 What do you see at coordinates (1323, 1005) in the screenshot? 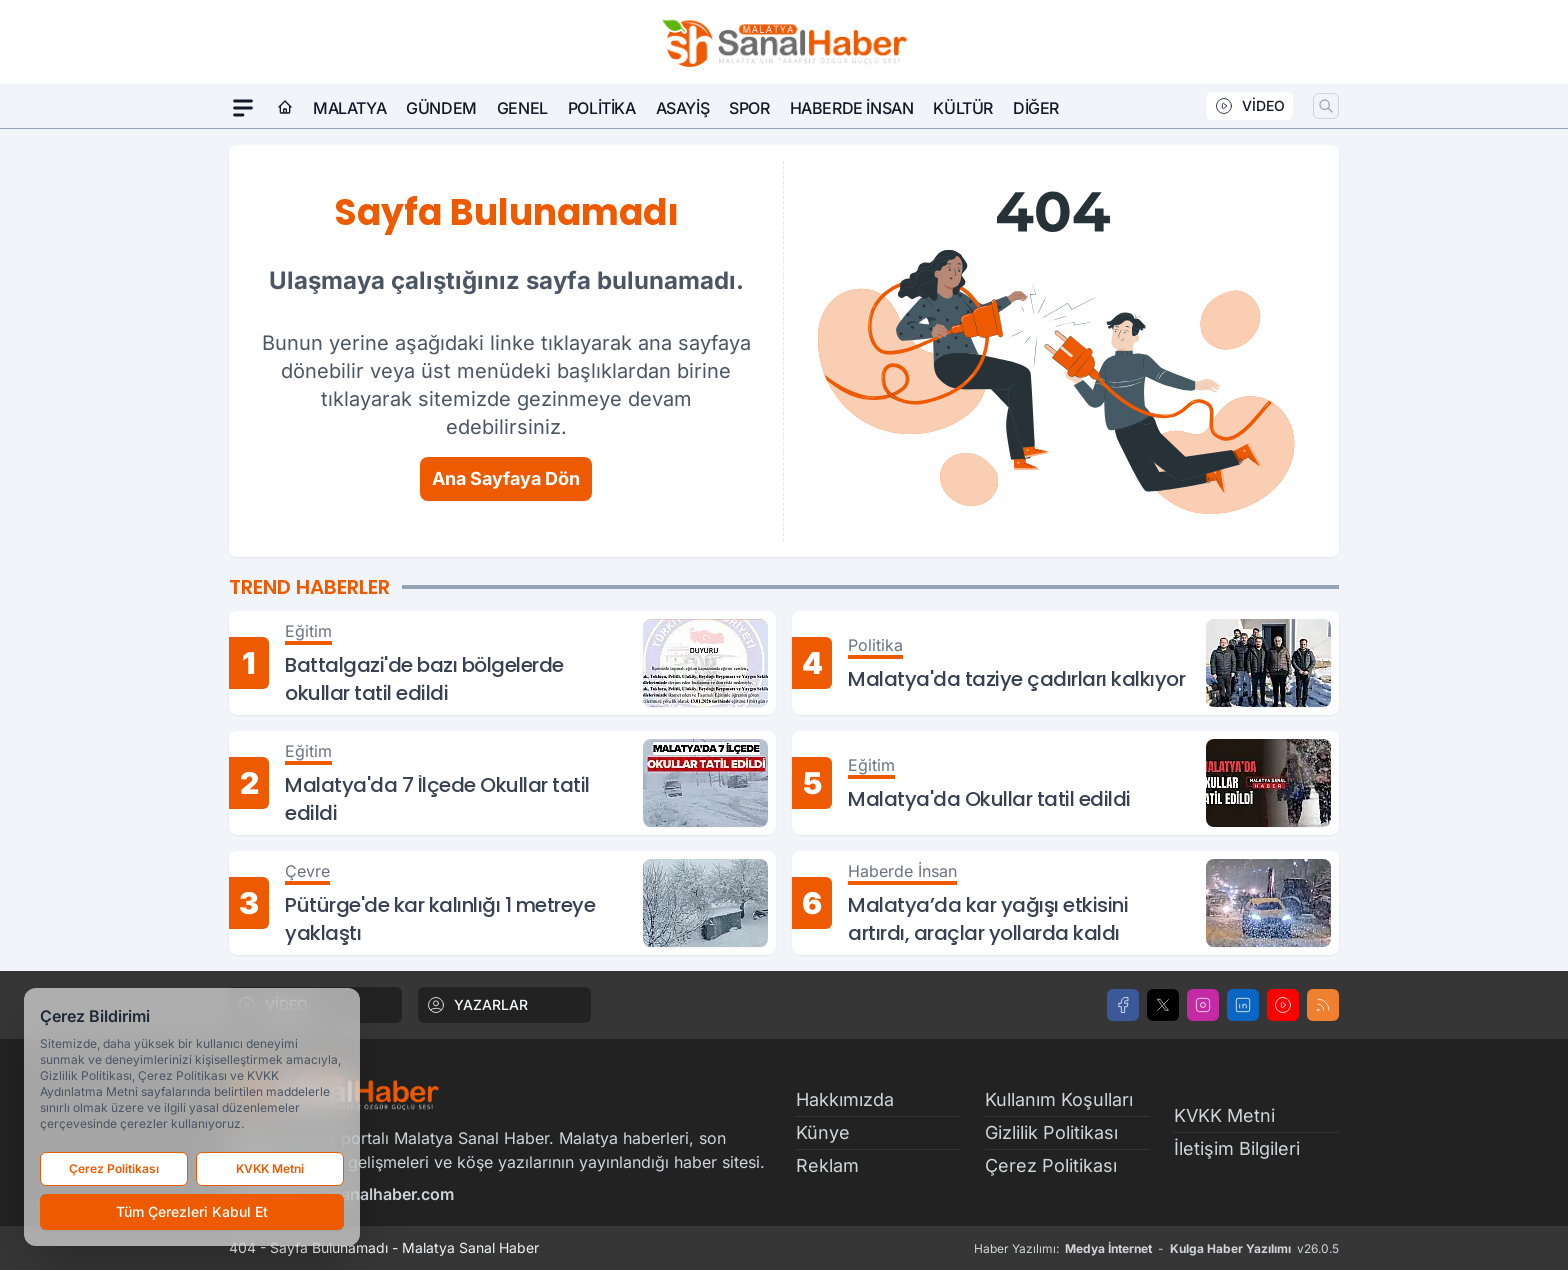
I see `[RSS]` at bounding box center [1323, 1005].